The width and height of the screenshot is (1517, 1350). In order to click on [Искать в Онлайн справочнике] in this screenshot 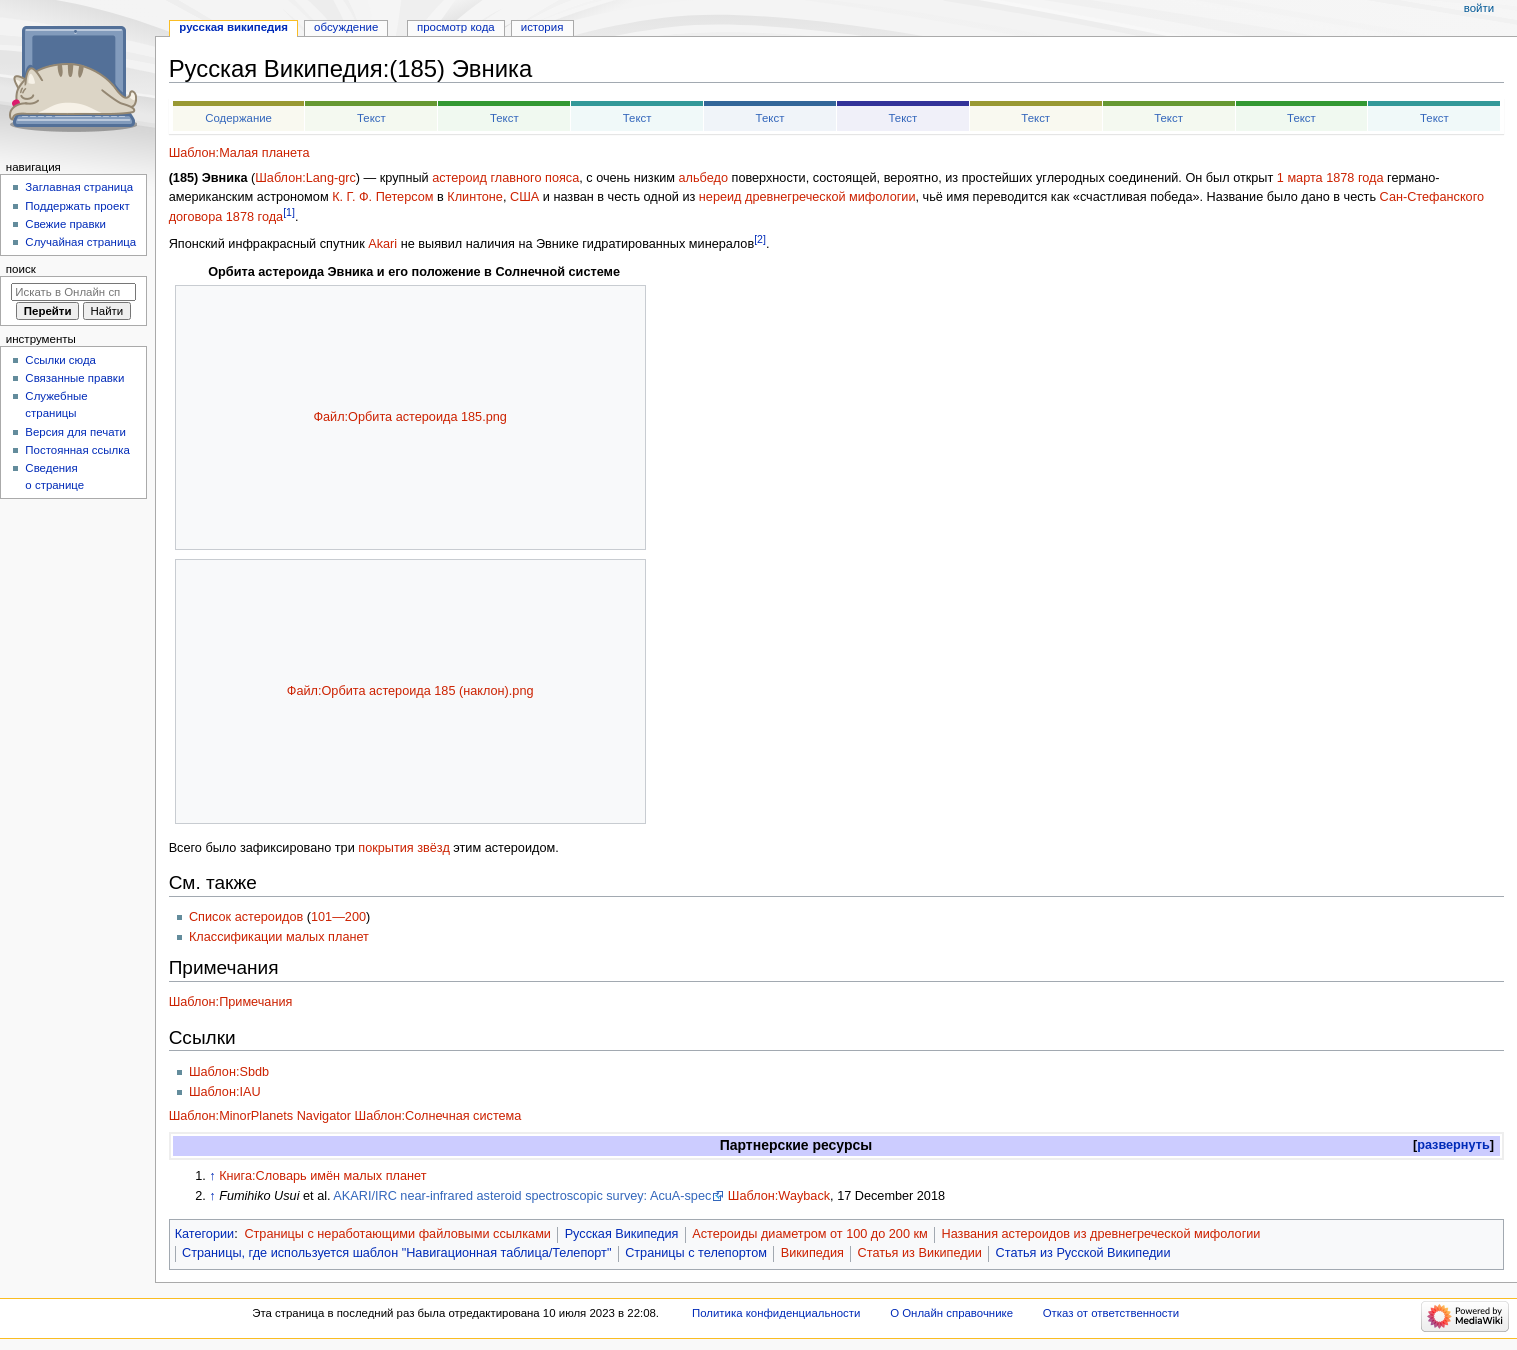, I will do `click(73, 292)`.